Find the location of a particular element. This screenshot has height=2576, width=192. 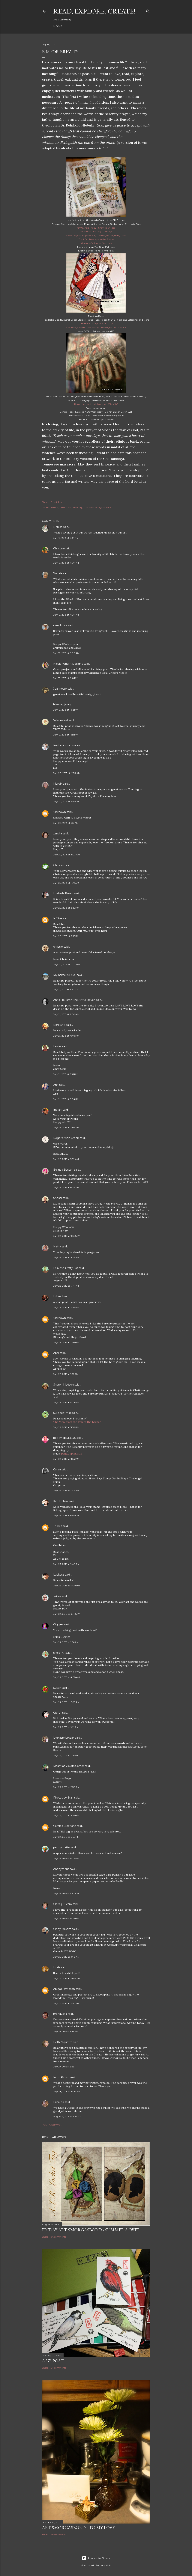

66 comments is located at coordinates (58, 2236).